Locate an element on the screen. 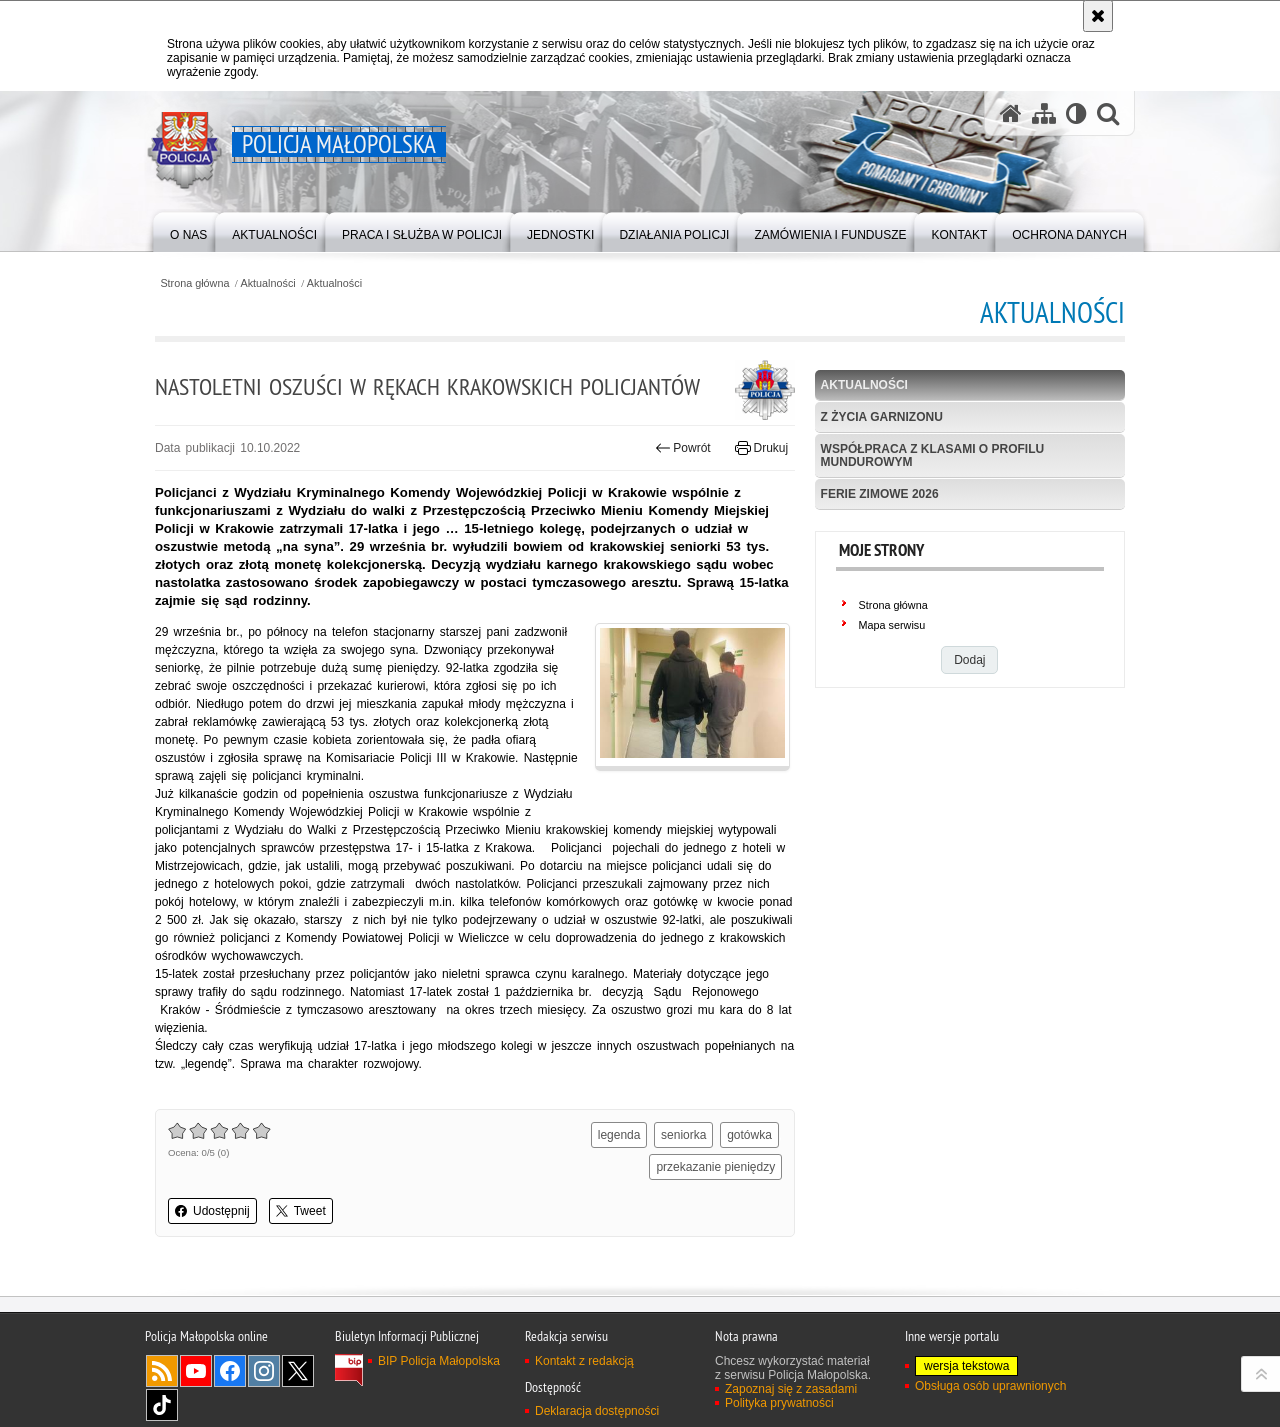 The height and width of the screenshot is (1427, 1280). przekazanie pieniędzy is located at coordinates (715, 1167).